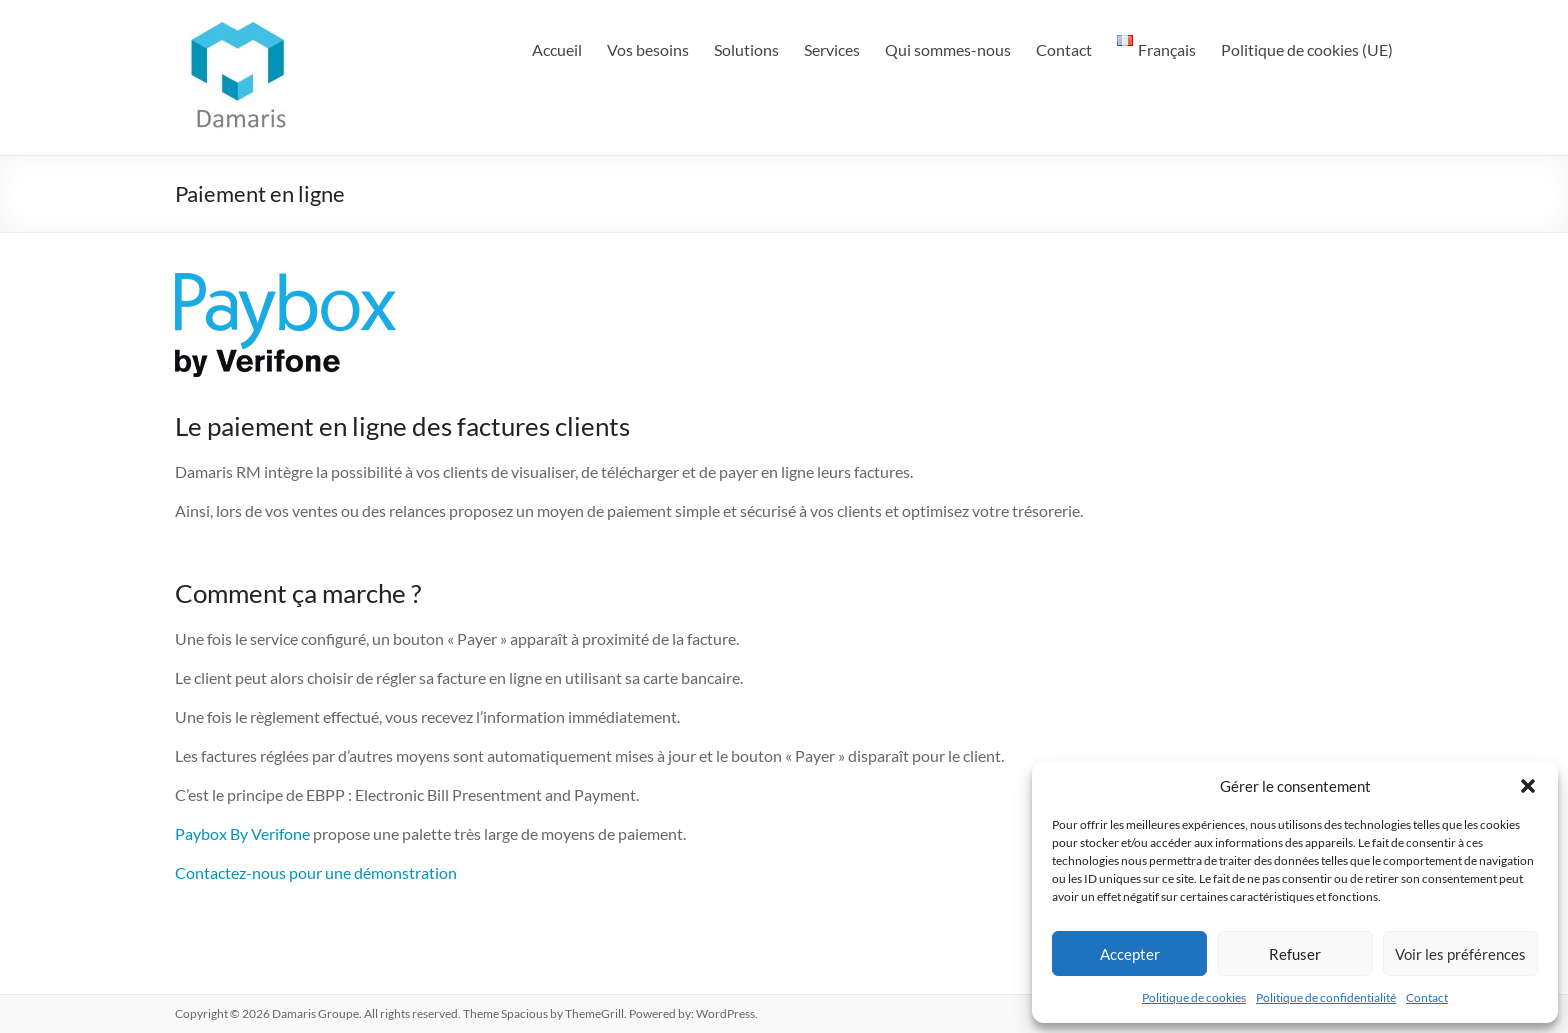  What do you see at coordinates (1307, 49) in the screenshot?
I see `Politique de cookies (UE)` at bounding box center [1307, 49].